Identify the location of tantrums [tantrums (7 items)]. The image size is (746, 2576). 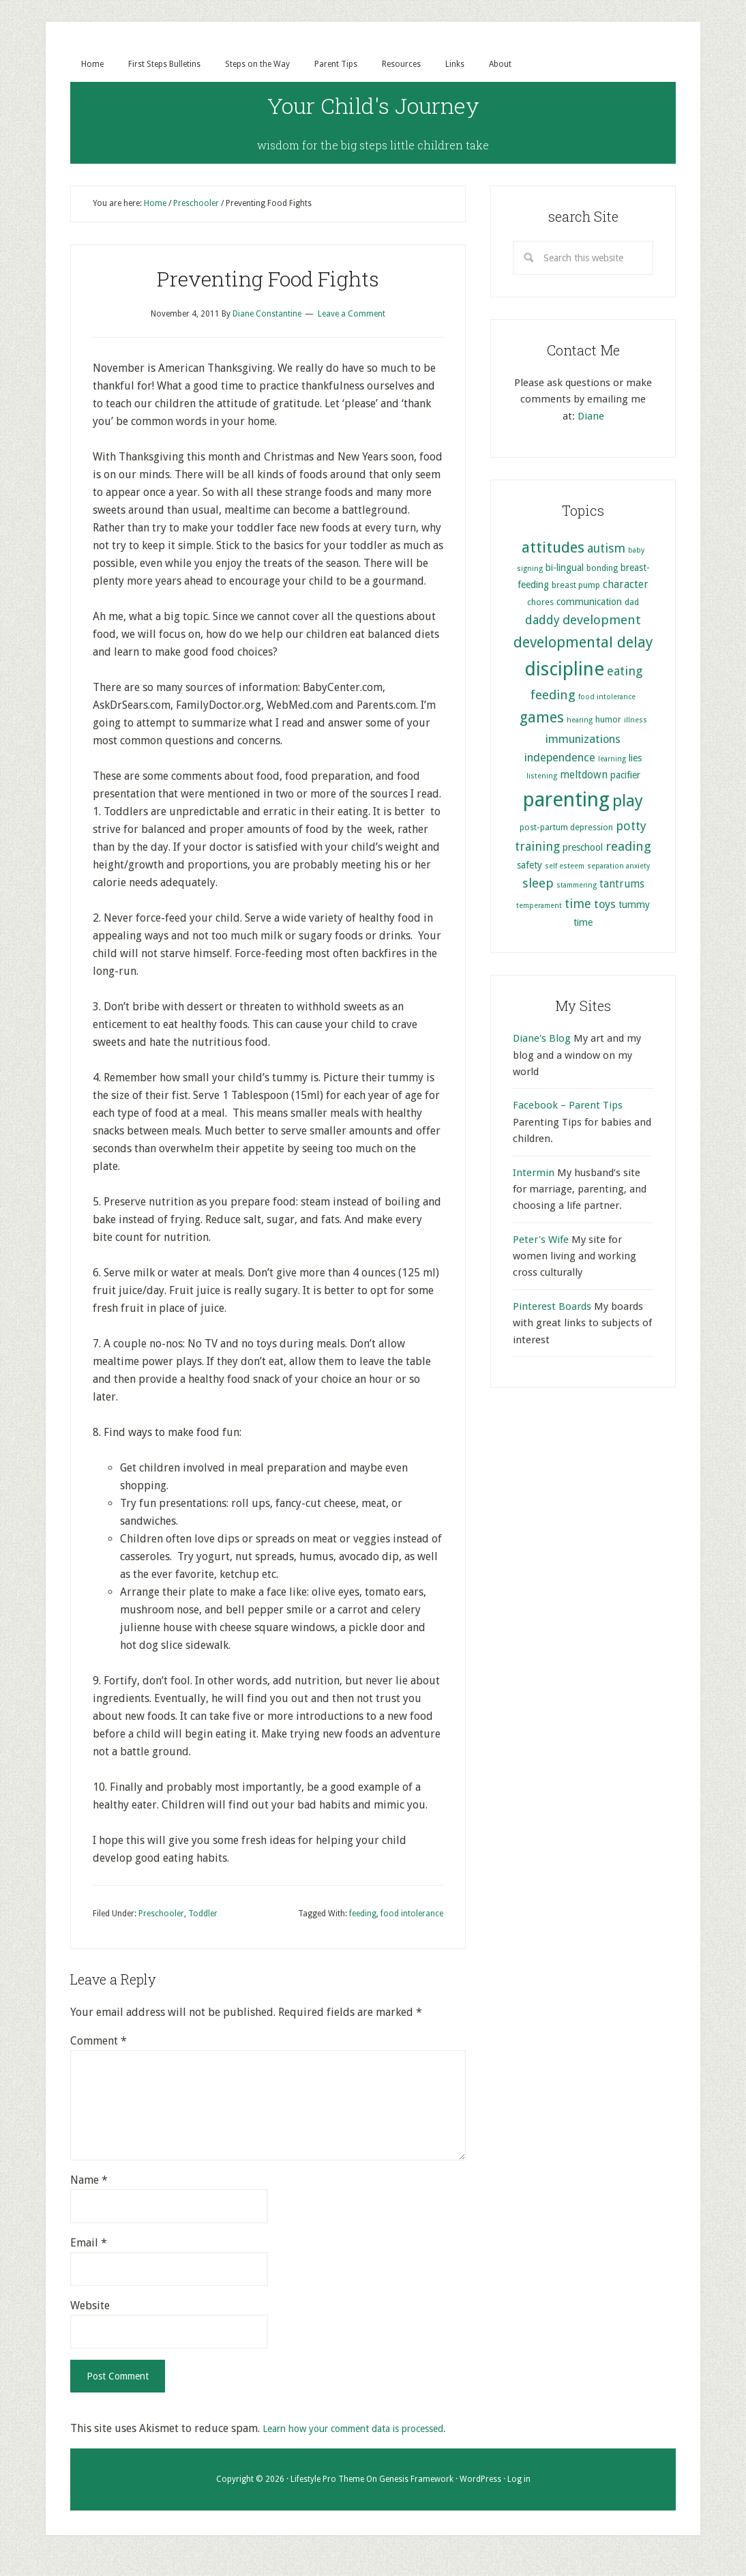
(621, 885).